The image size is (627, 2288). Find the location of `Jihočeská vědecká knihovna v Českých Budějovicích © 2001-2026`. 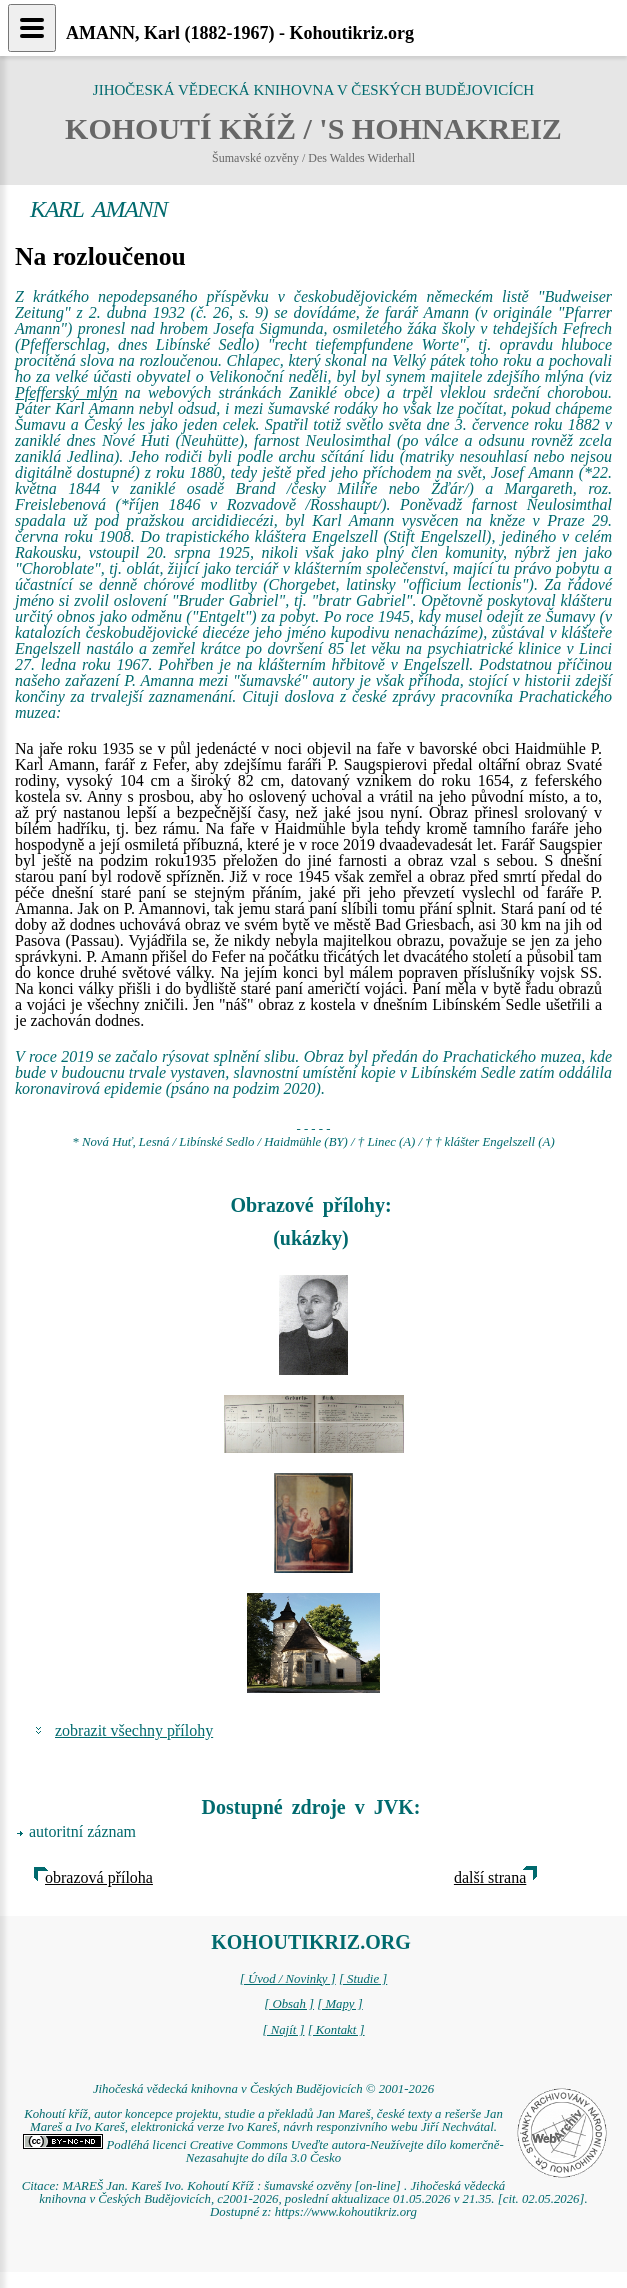

Jihočeská vědecká knihovna v Českých Budějovicích © 2001-2026 is located at coordinates (263, 2089).